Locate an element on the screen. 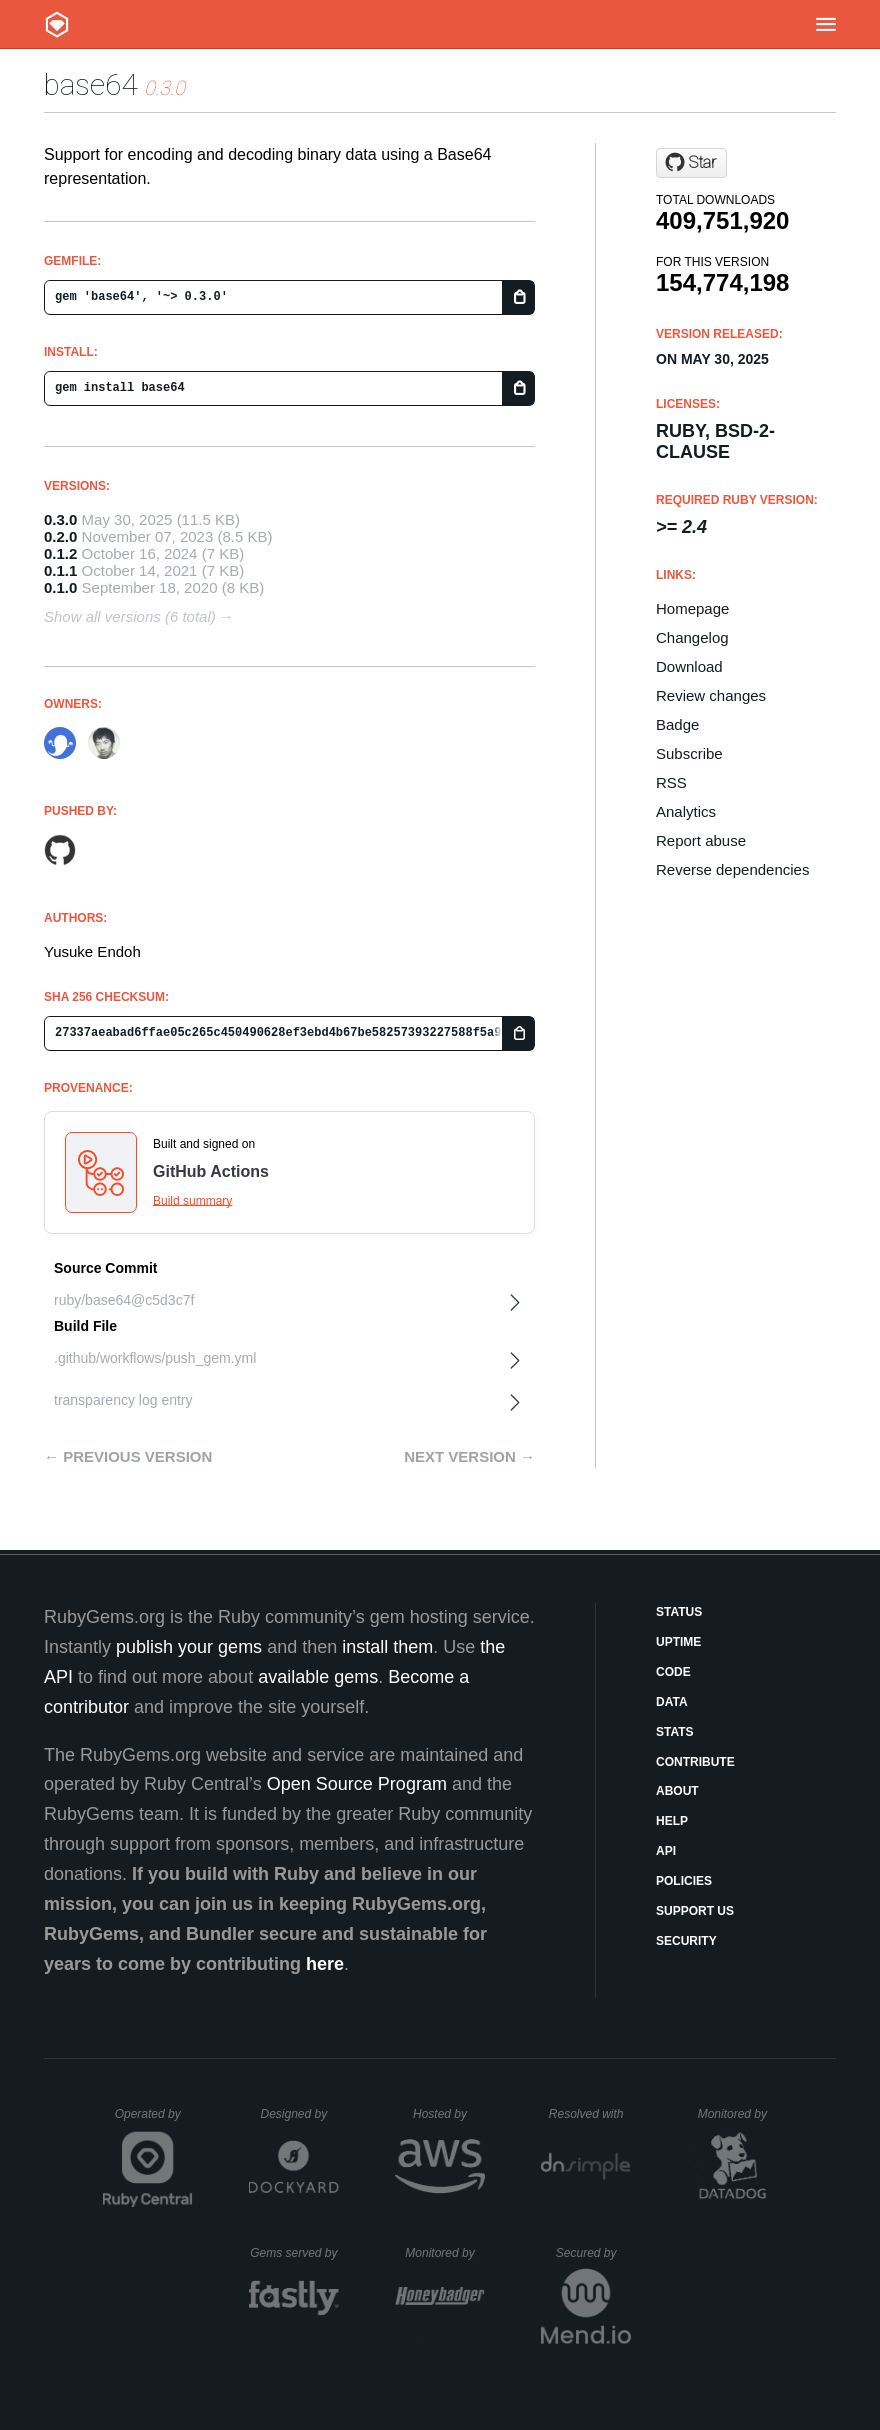 This screenshot has width=880, height=2430. here is located at coordinates (325, 1964).